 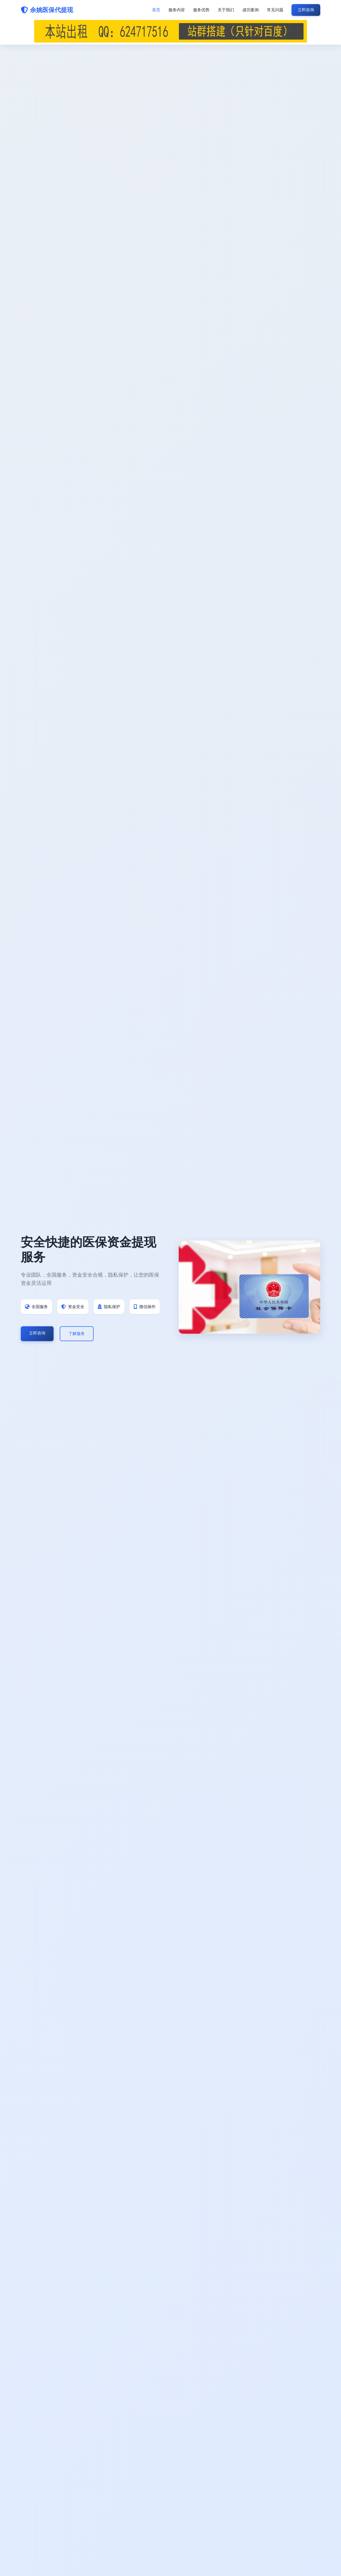 What do you see at coordinates (250, 10) in the screenshot?
I see `成功案例` at bounding box center [250, 10].